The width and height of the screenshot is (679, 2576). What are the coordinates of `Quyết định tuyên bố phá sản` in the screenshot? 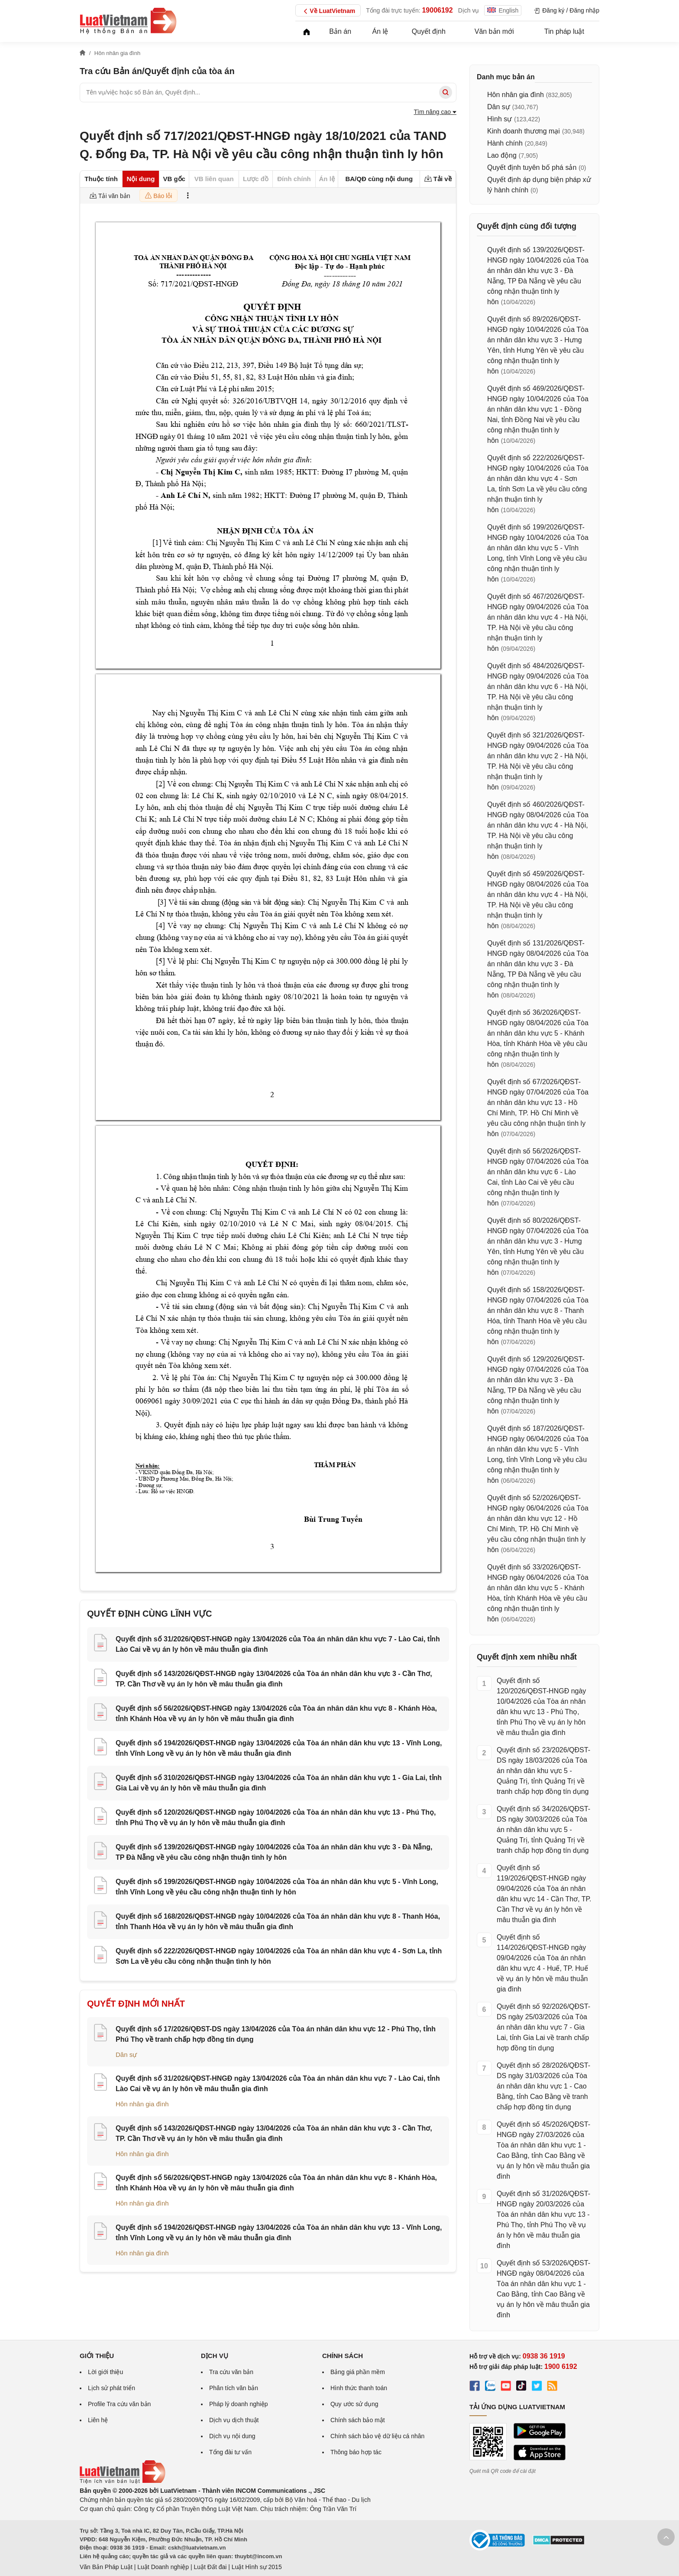 It's located at (531, 167).